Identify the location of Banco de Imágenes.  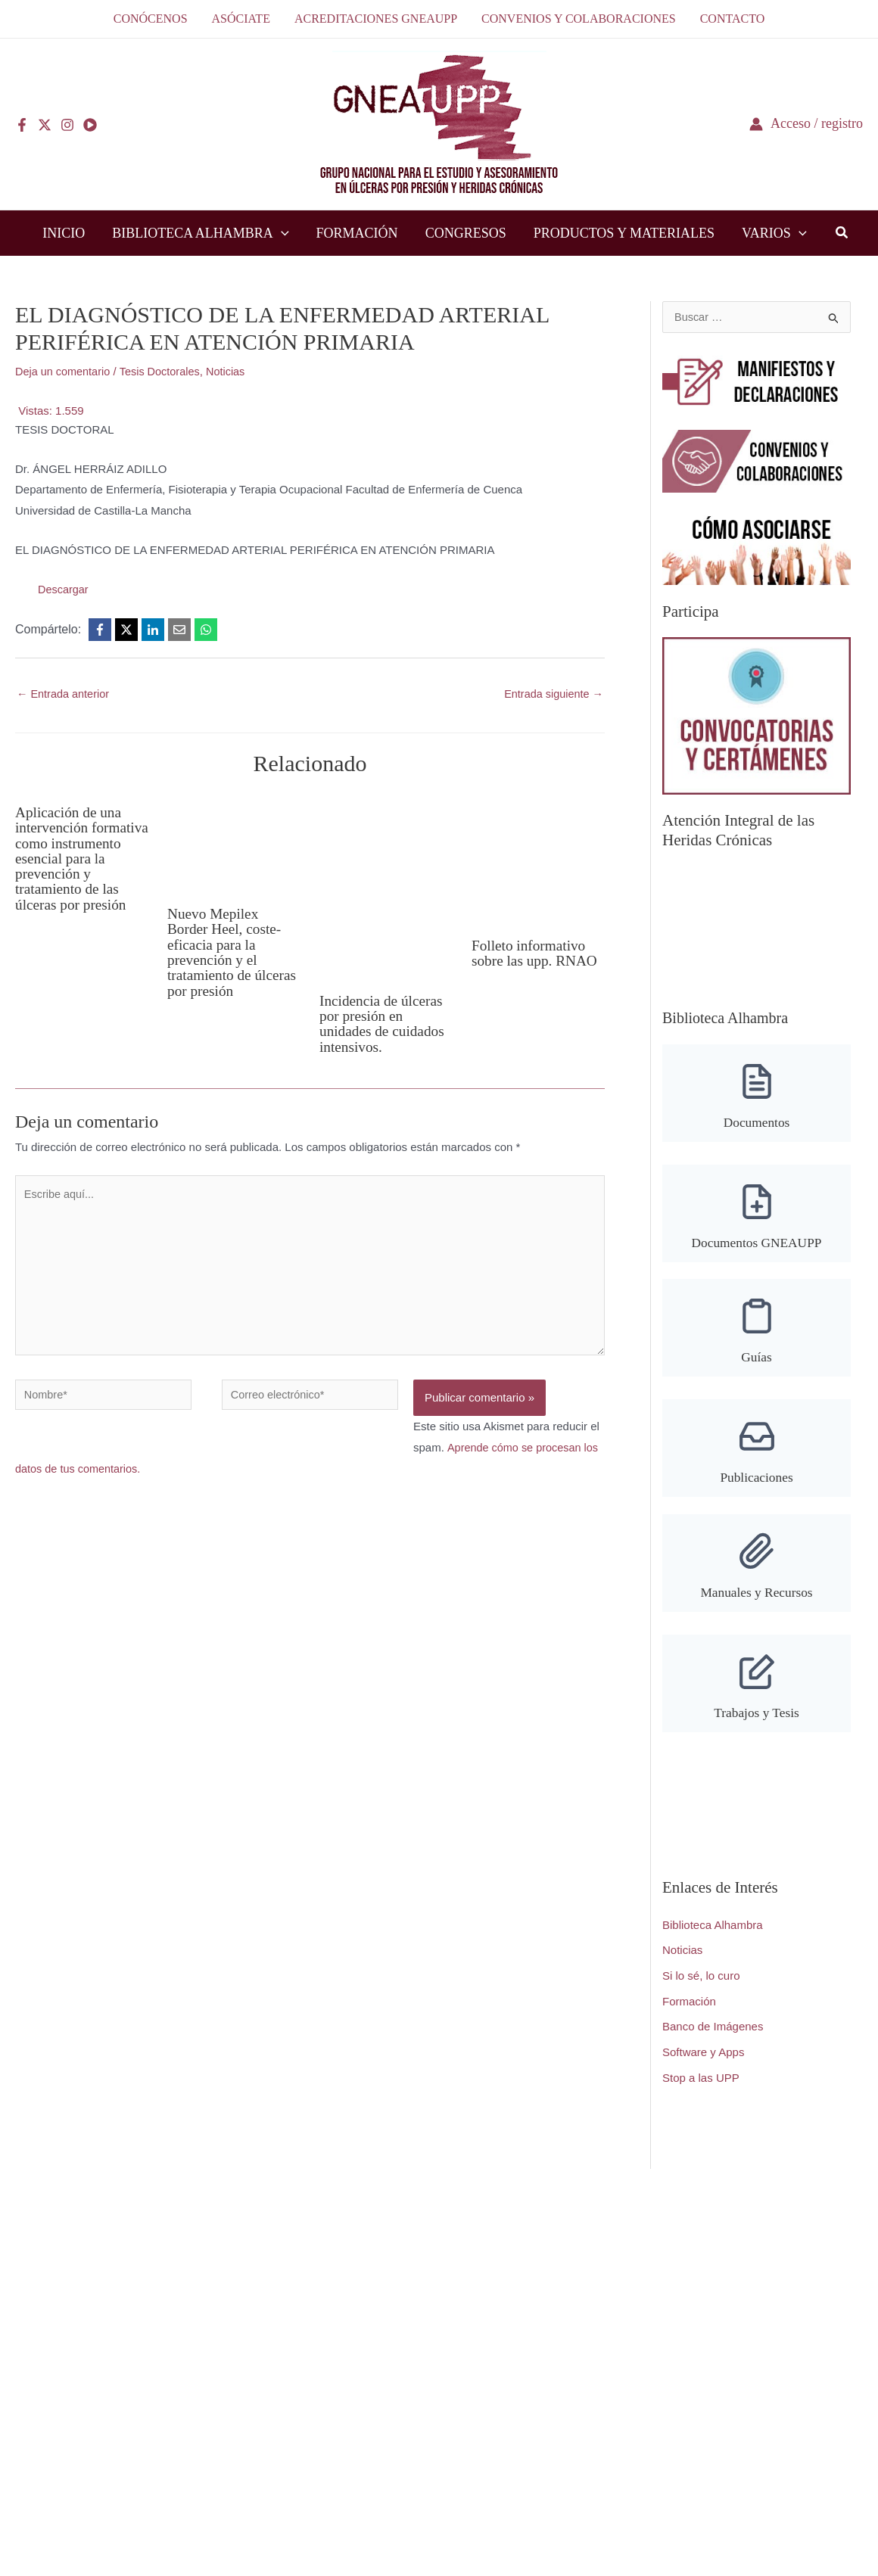
(712, 2039).